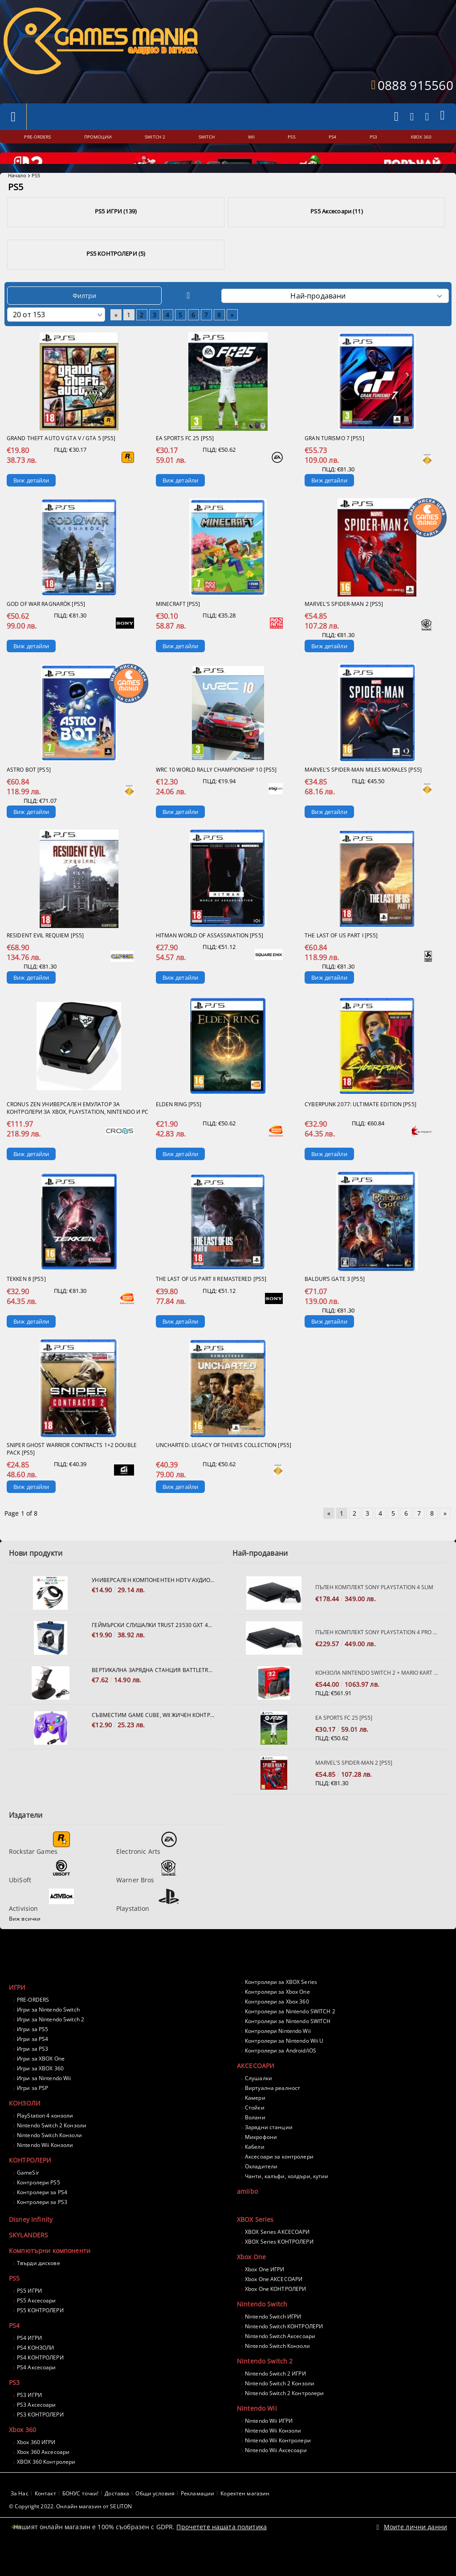  Describe the element at coordinates (31, 504) in the screenshot. I see `Виж детайли` at that location.